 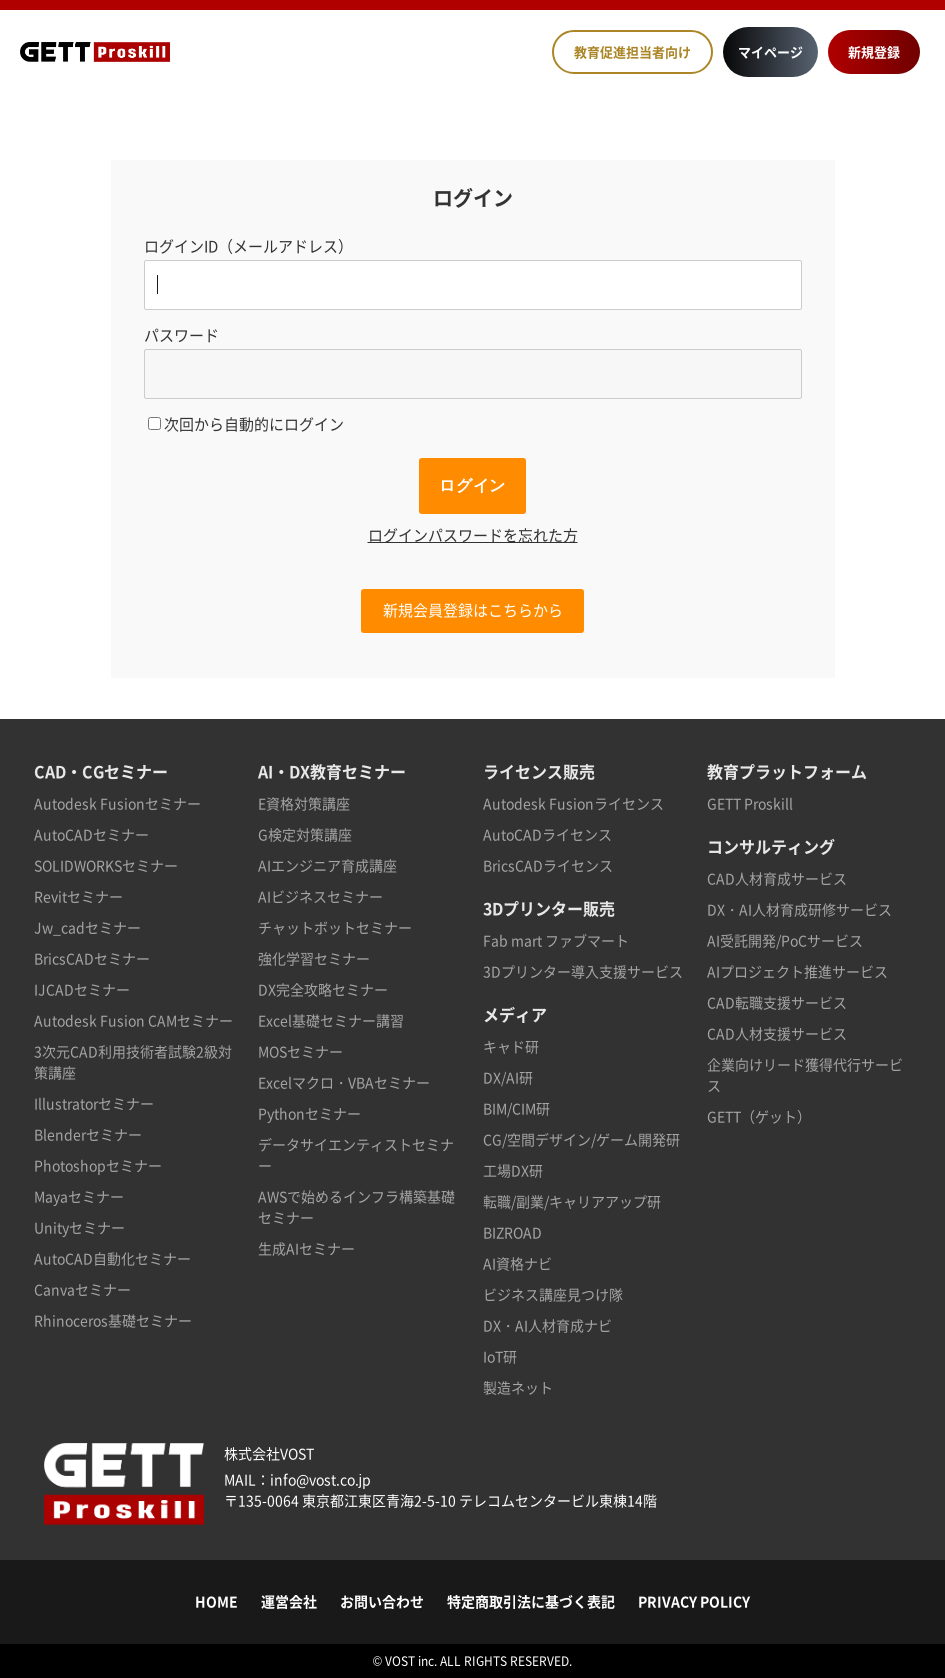 What do you see at coordinates (79, 1227) in the screenshot?
I see `Unityセミナー` at bounding box center [79, 1227].